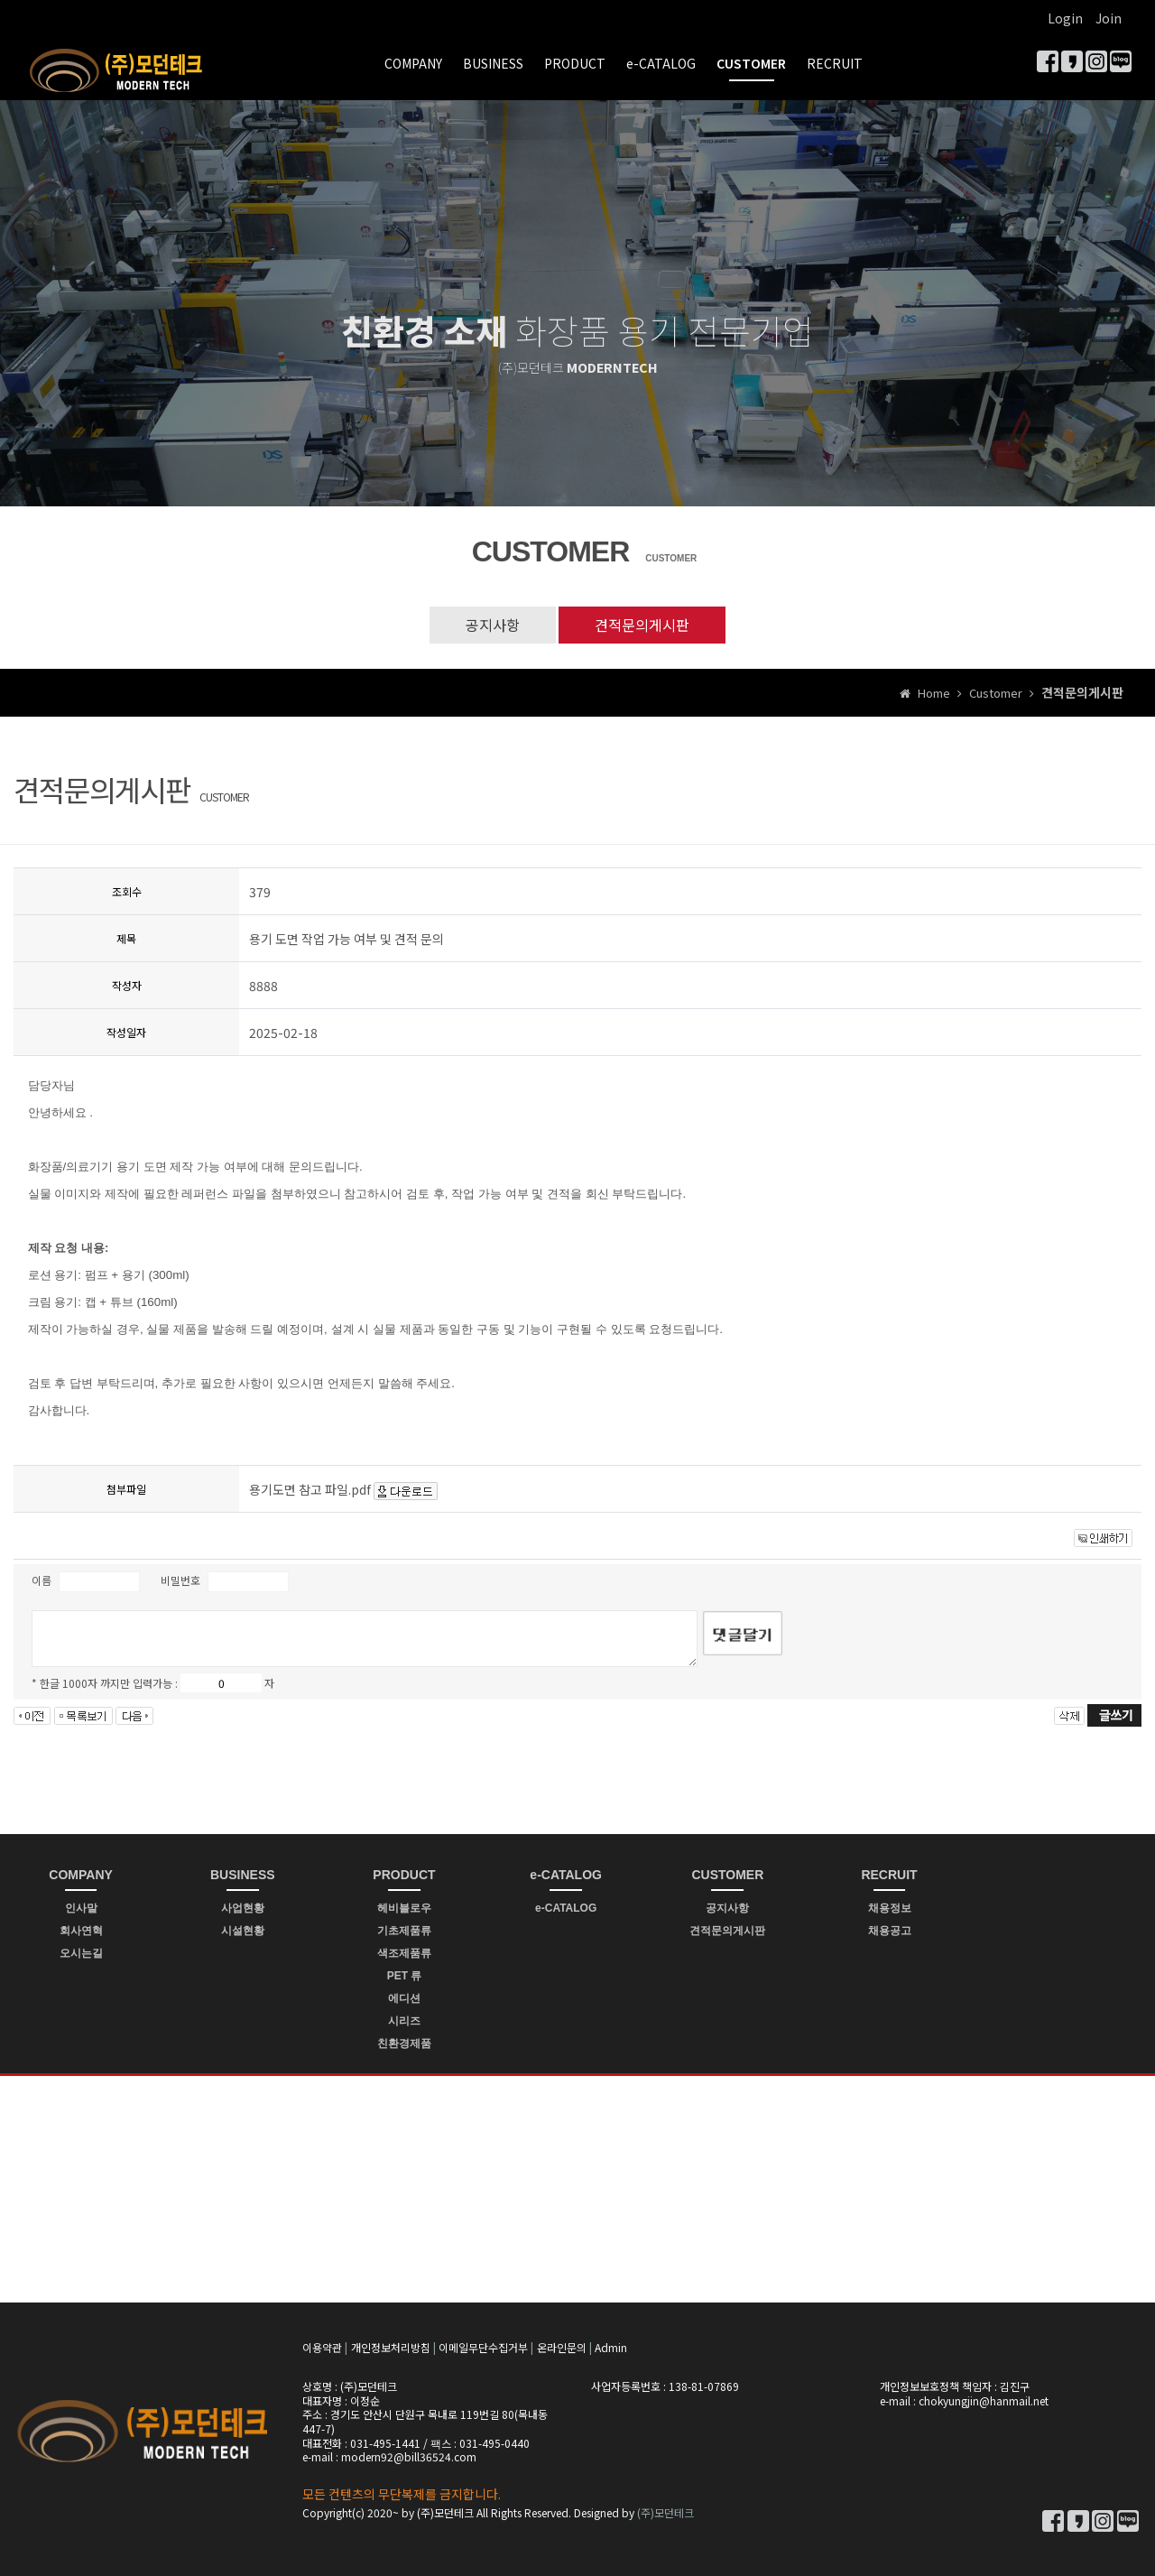 This screenshot has height=2576, width=1155. What do you see at coordinates (404, 1975) in the screenshot?
I see `PET 류` at bounding box center [404, 1975].